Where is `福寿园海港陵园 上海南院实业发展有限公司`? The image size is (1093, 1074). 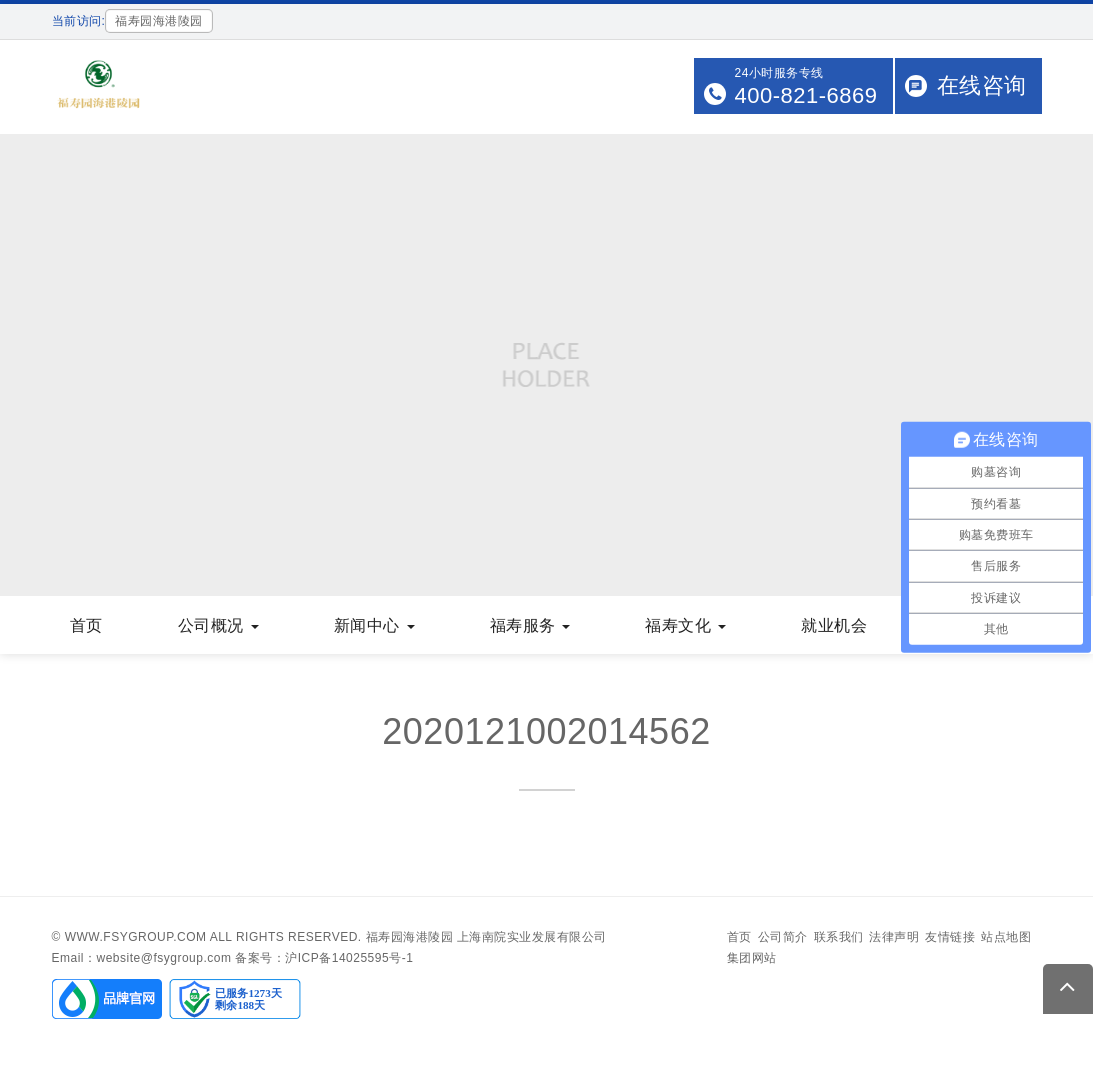 福寿园海港陵园 上海南院实业发展有限公司 is located at coordinates (486, 937).